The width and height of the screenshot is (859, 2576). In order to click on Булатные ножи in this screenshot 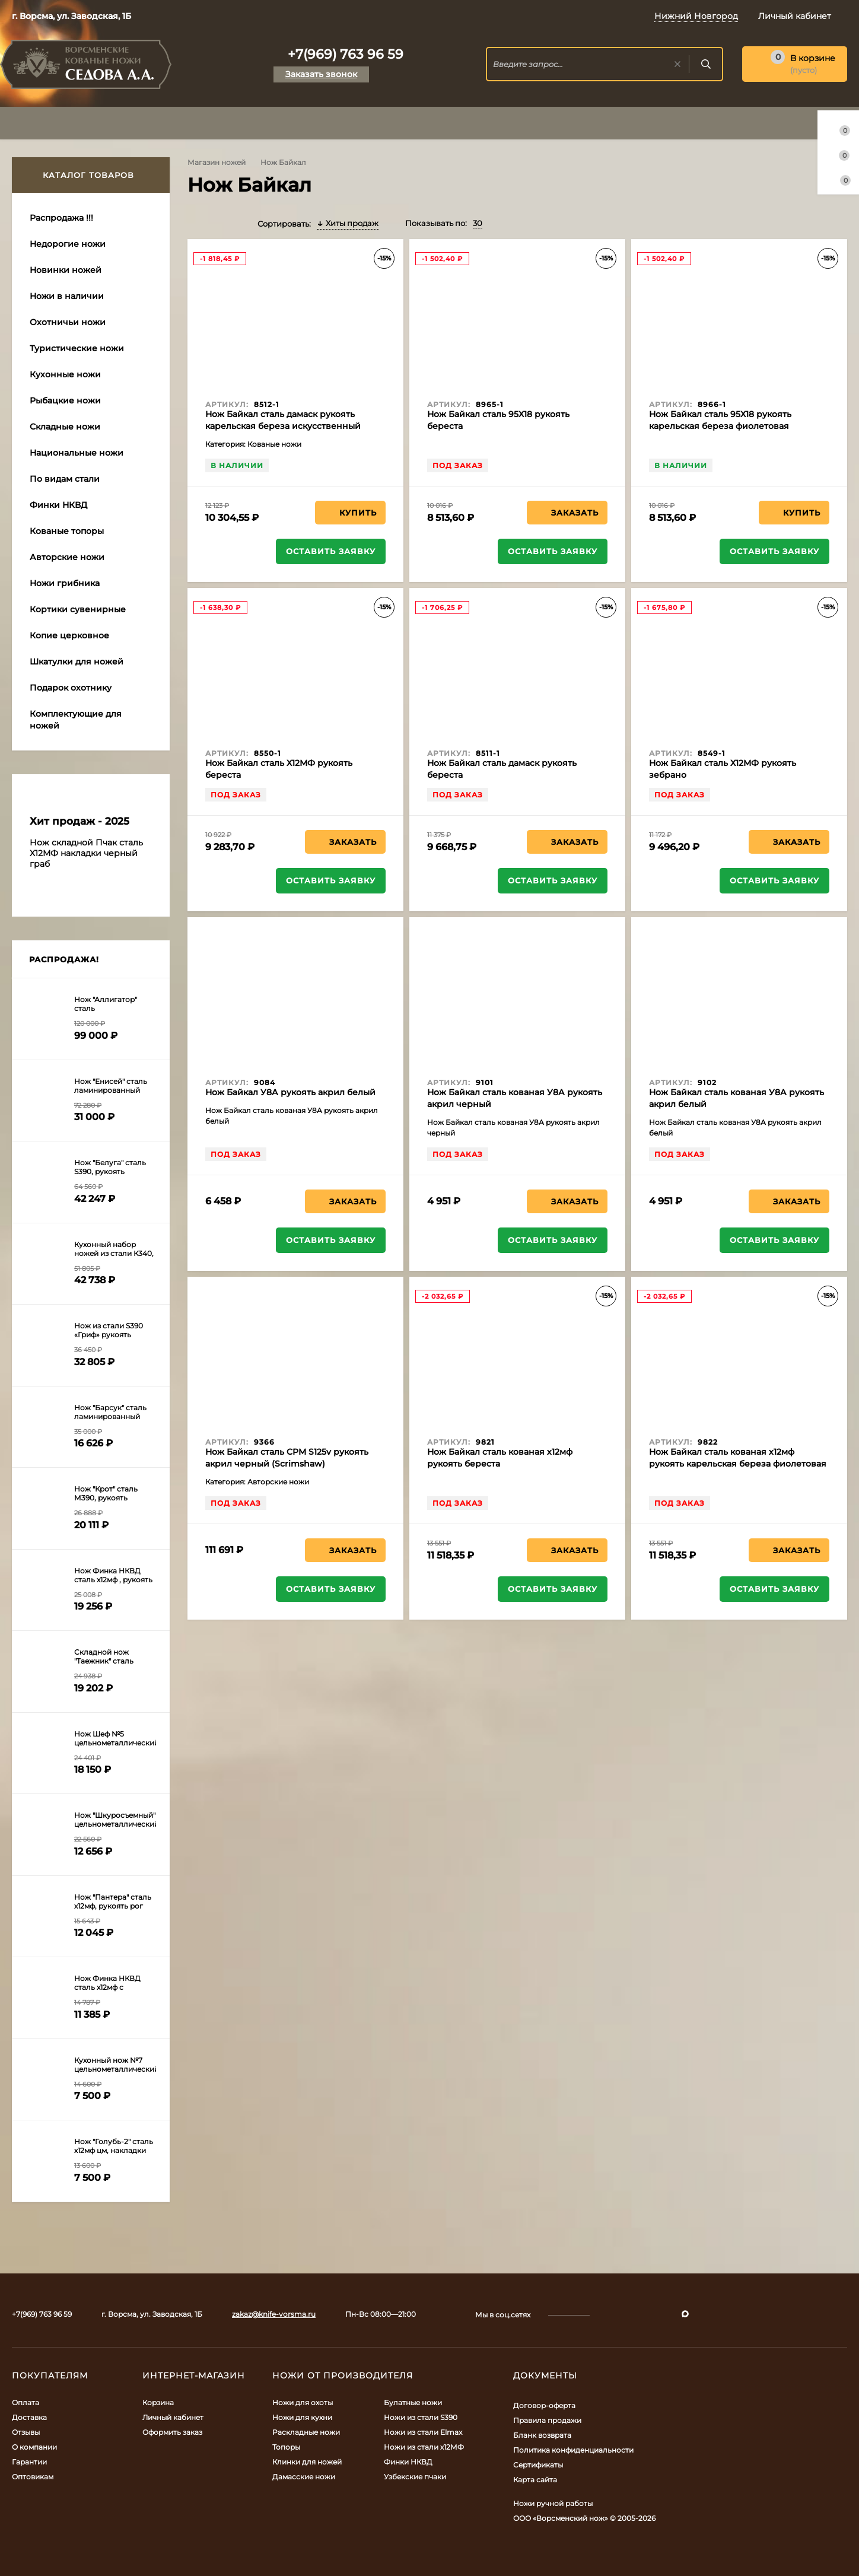, I will do `click(413, 2402)`.